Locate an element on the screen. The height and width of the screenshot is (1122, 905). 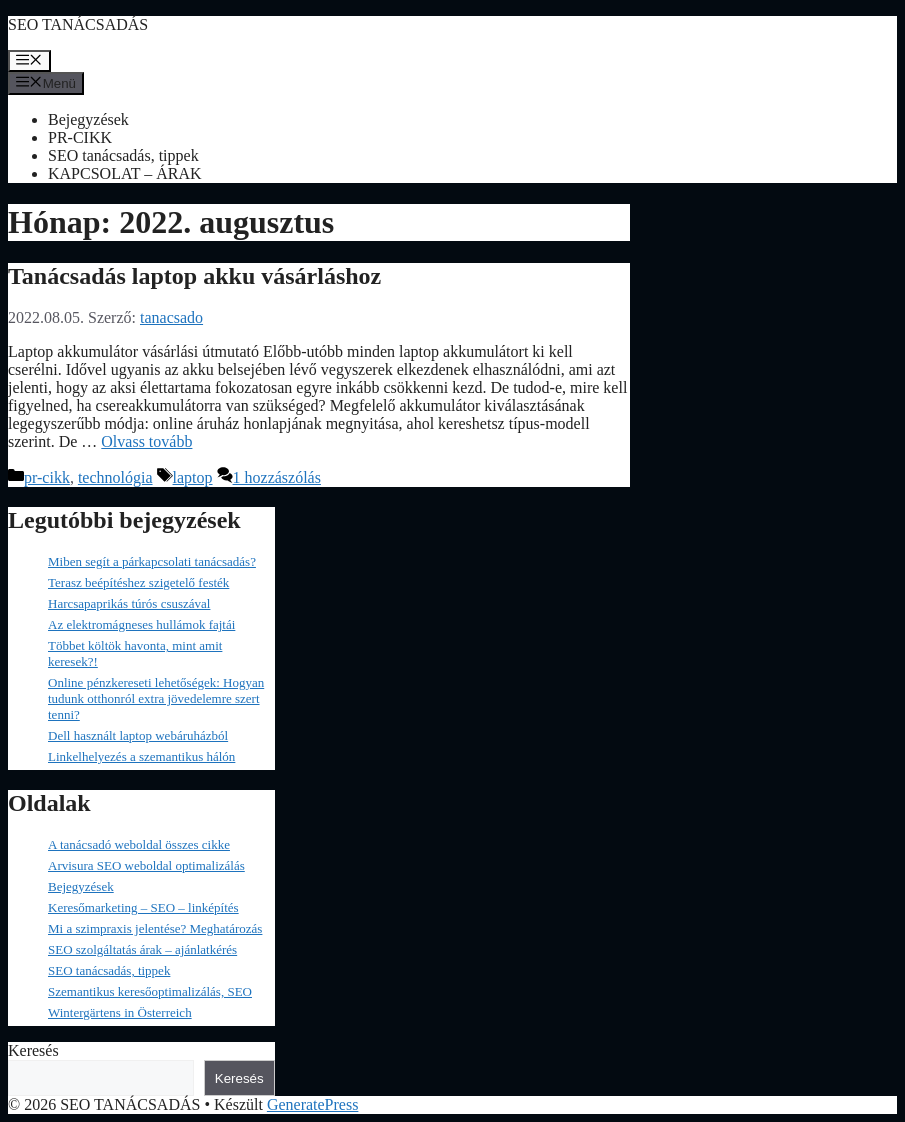
PR-CIKK is located at coordinates (80, 137).